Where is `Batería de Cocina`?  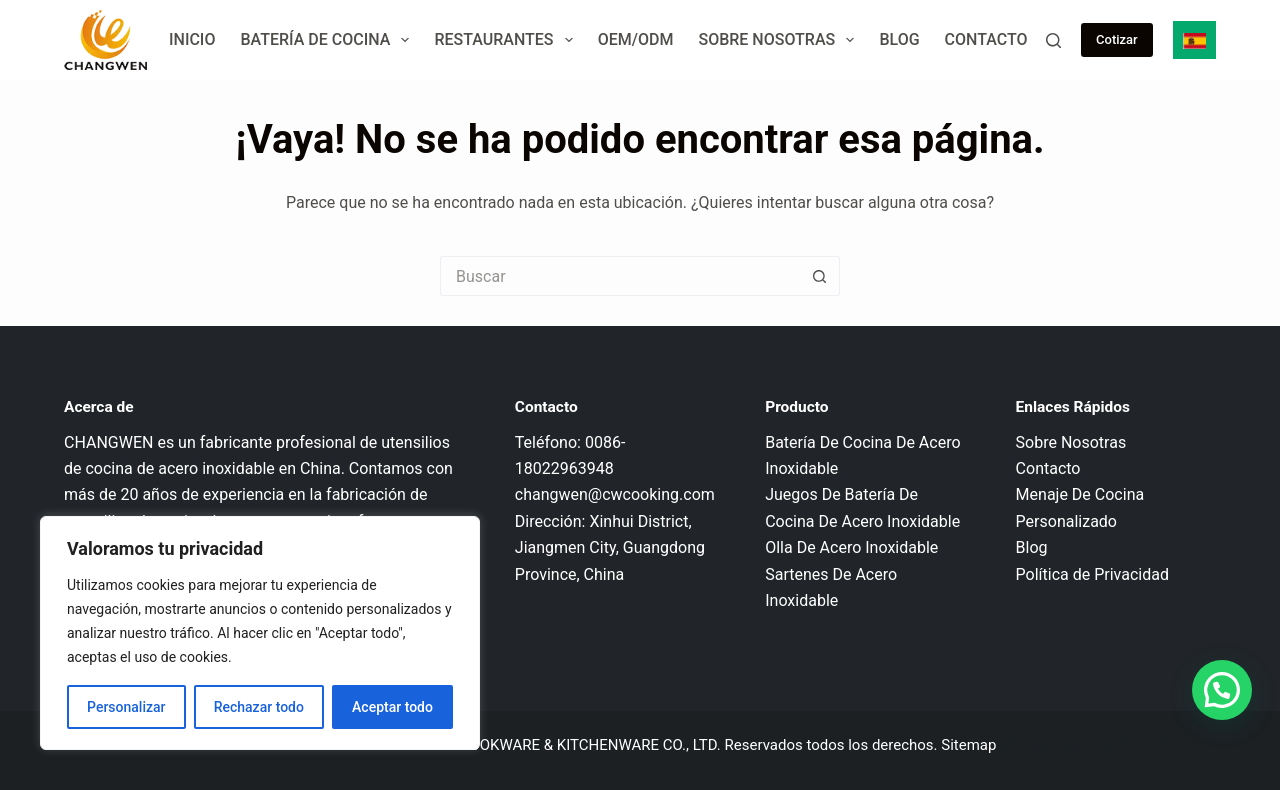 Batería de Cocina is located at coordinates (328, 40).